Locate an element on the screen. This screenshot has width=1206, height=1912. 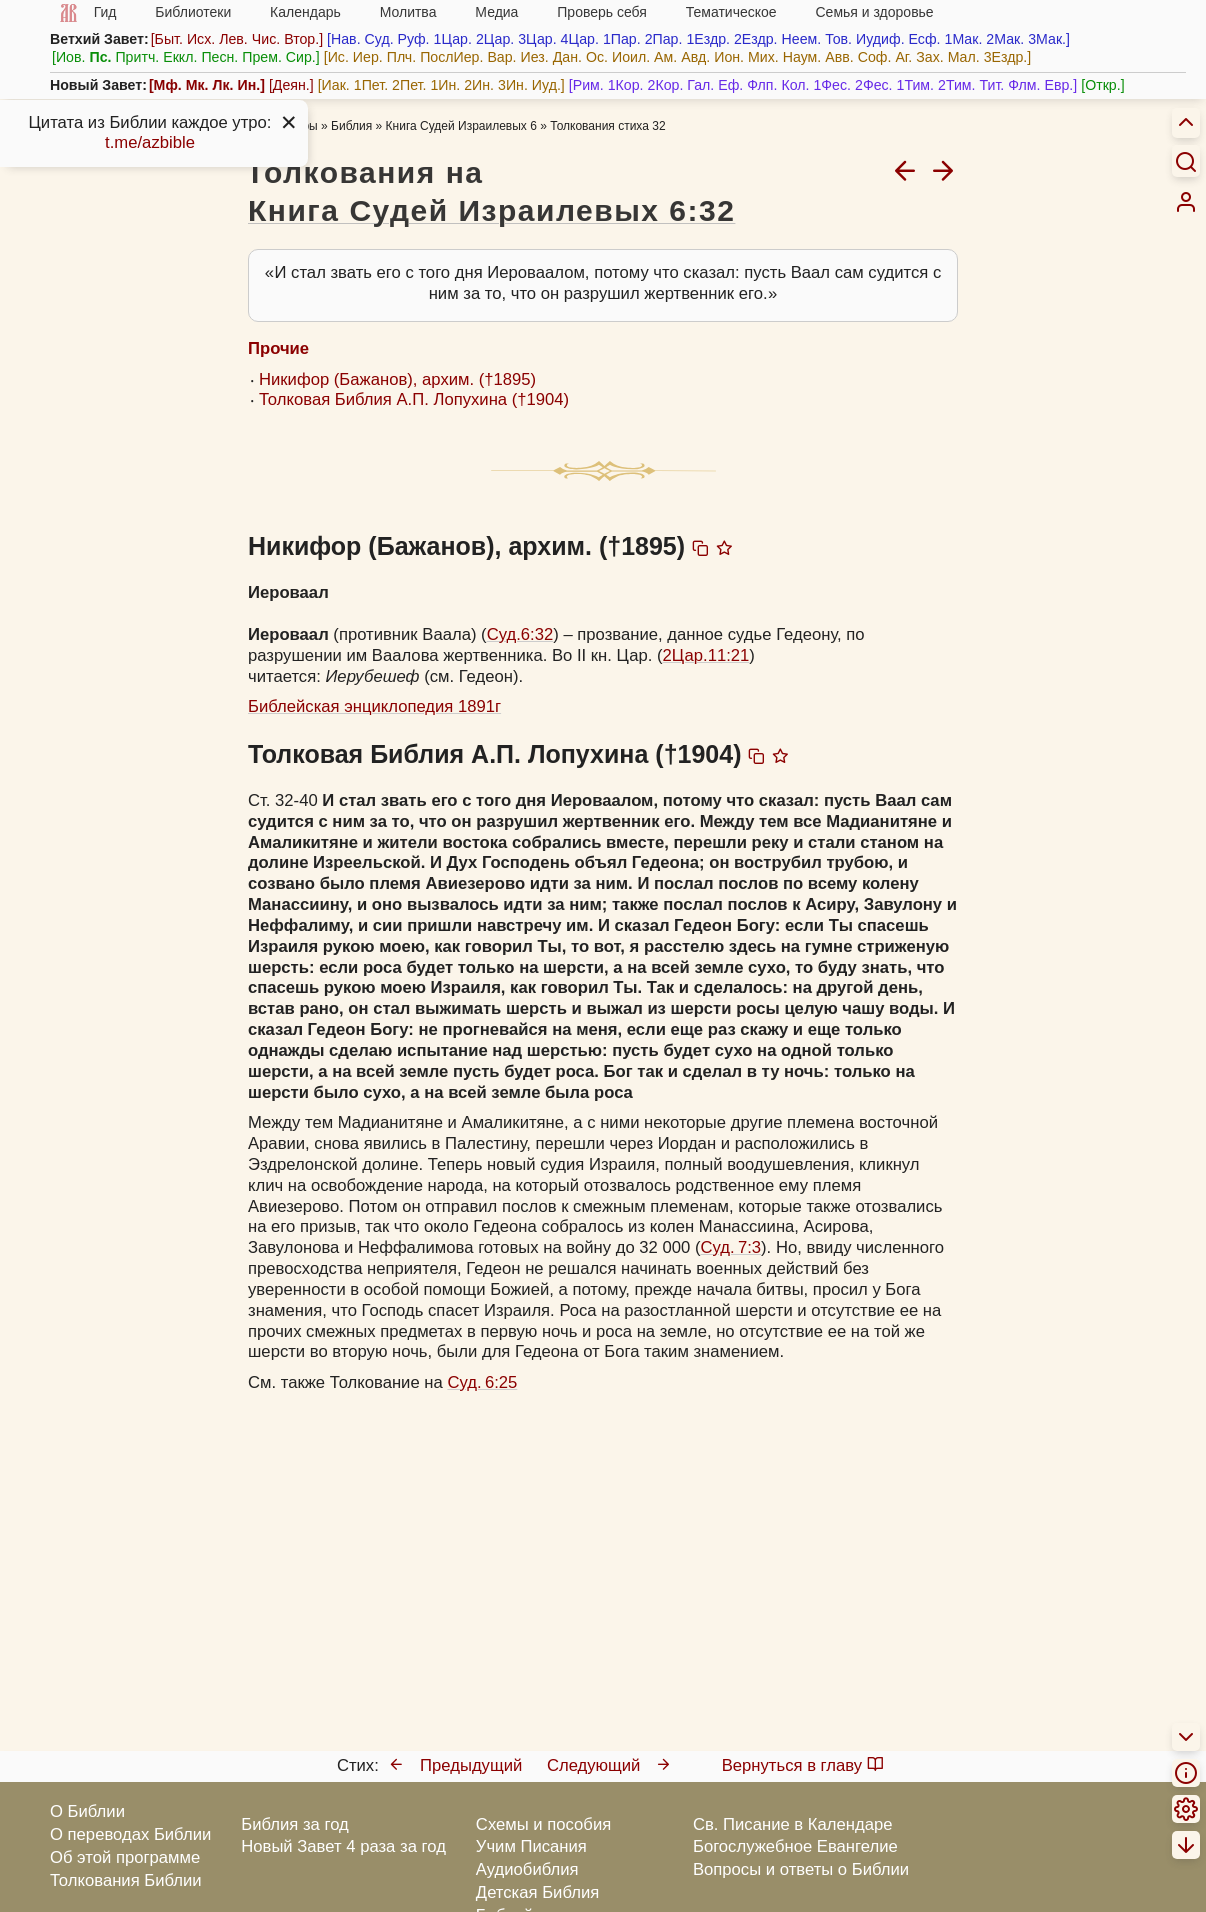
О переводах Библии is located at coordinates (130, 1834).